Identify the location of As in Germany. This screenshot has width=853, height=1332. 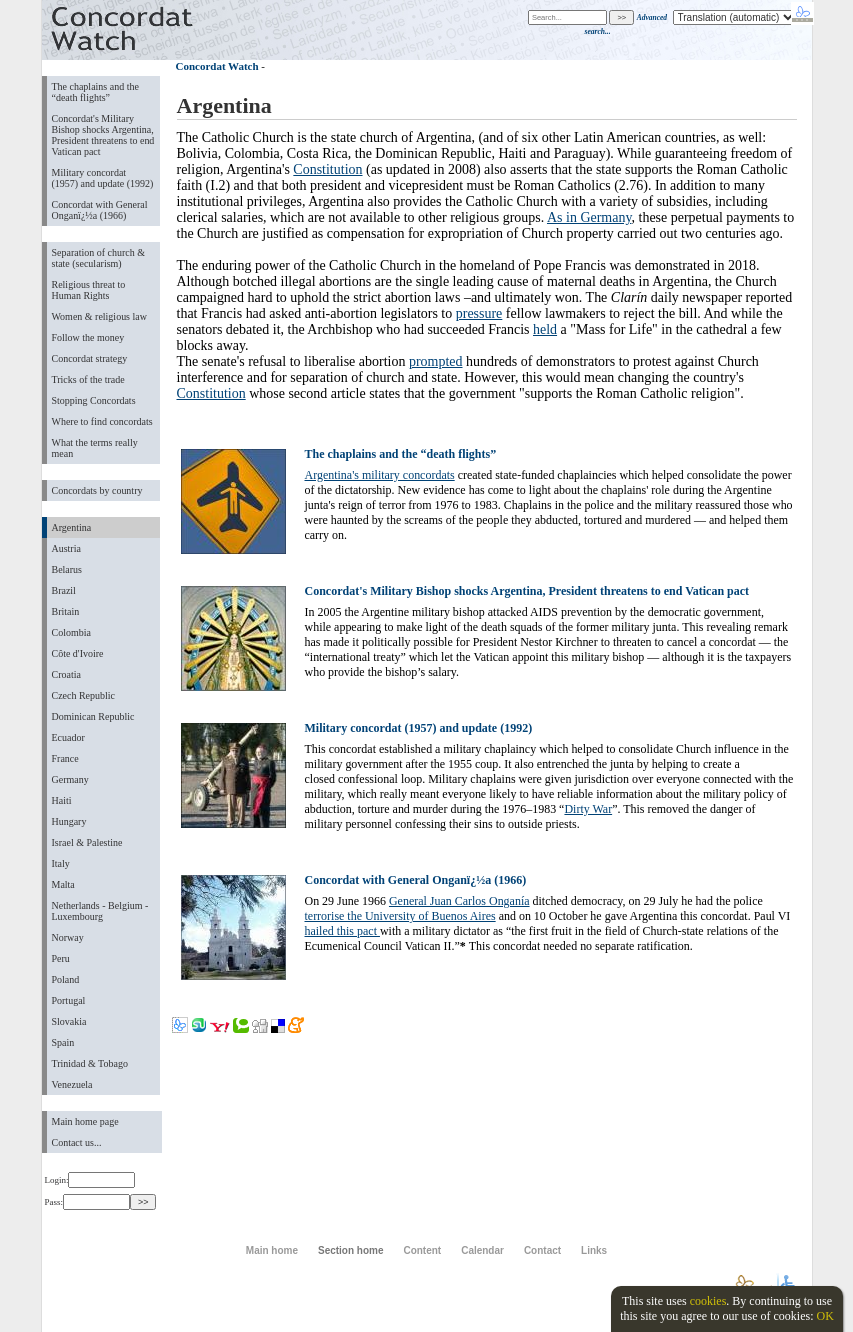
(589, 217).